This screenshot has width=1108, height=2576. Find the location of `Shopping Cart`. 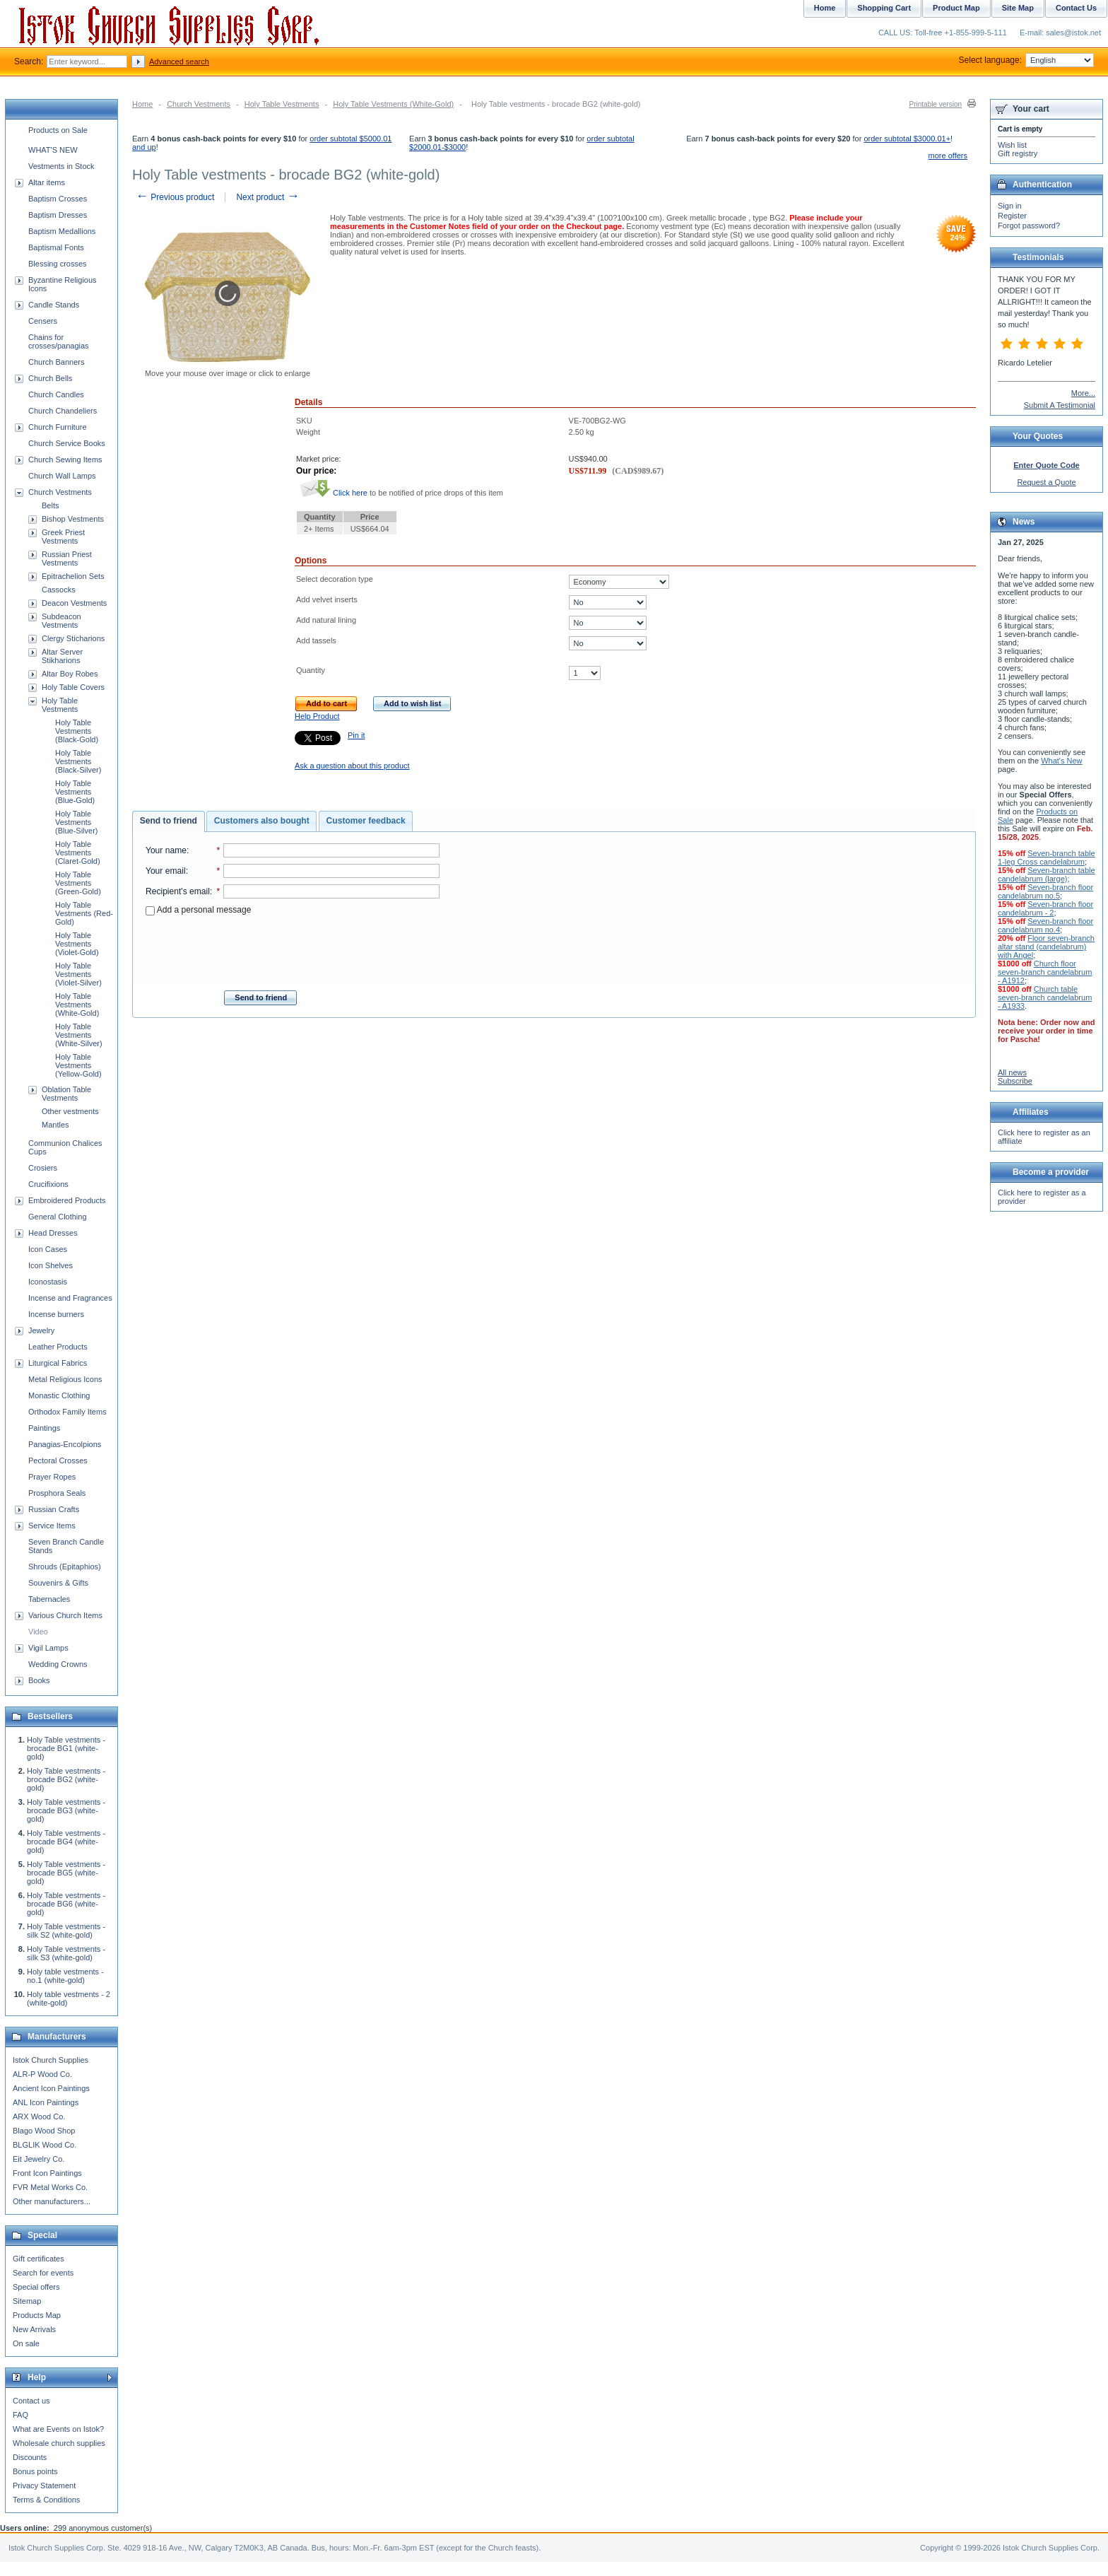

Shopping Cart is located at coordinates (884, 8).